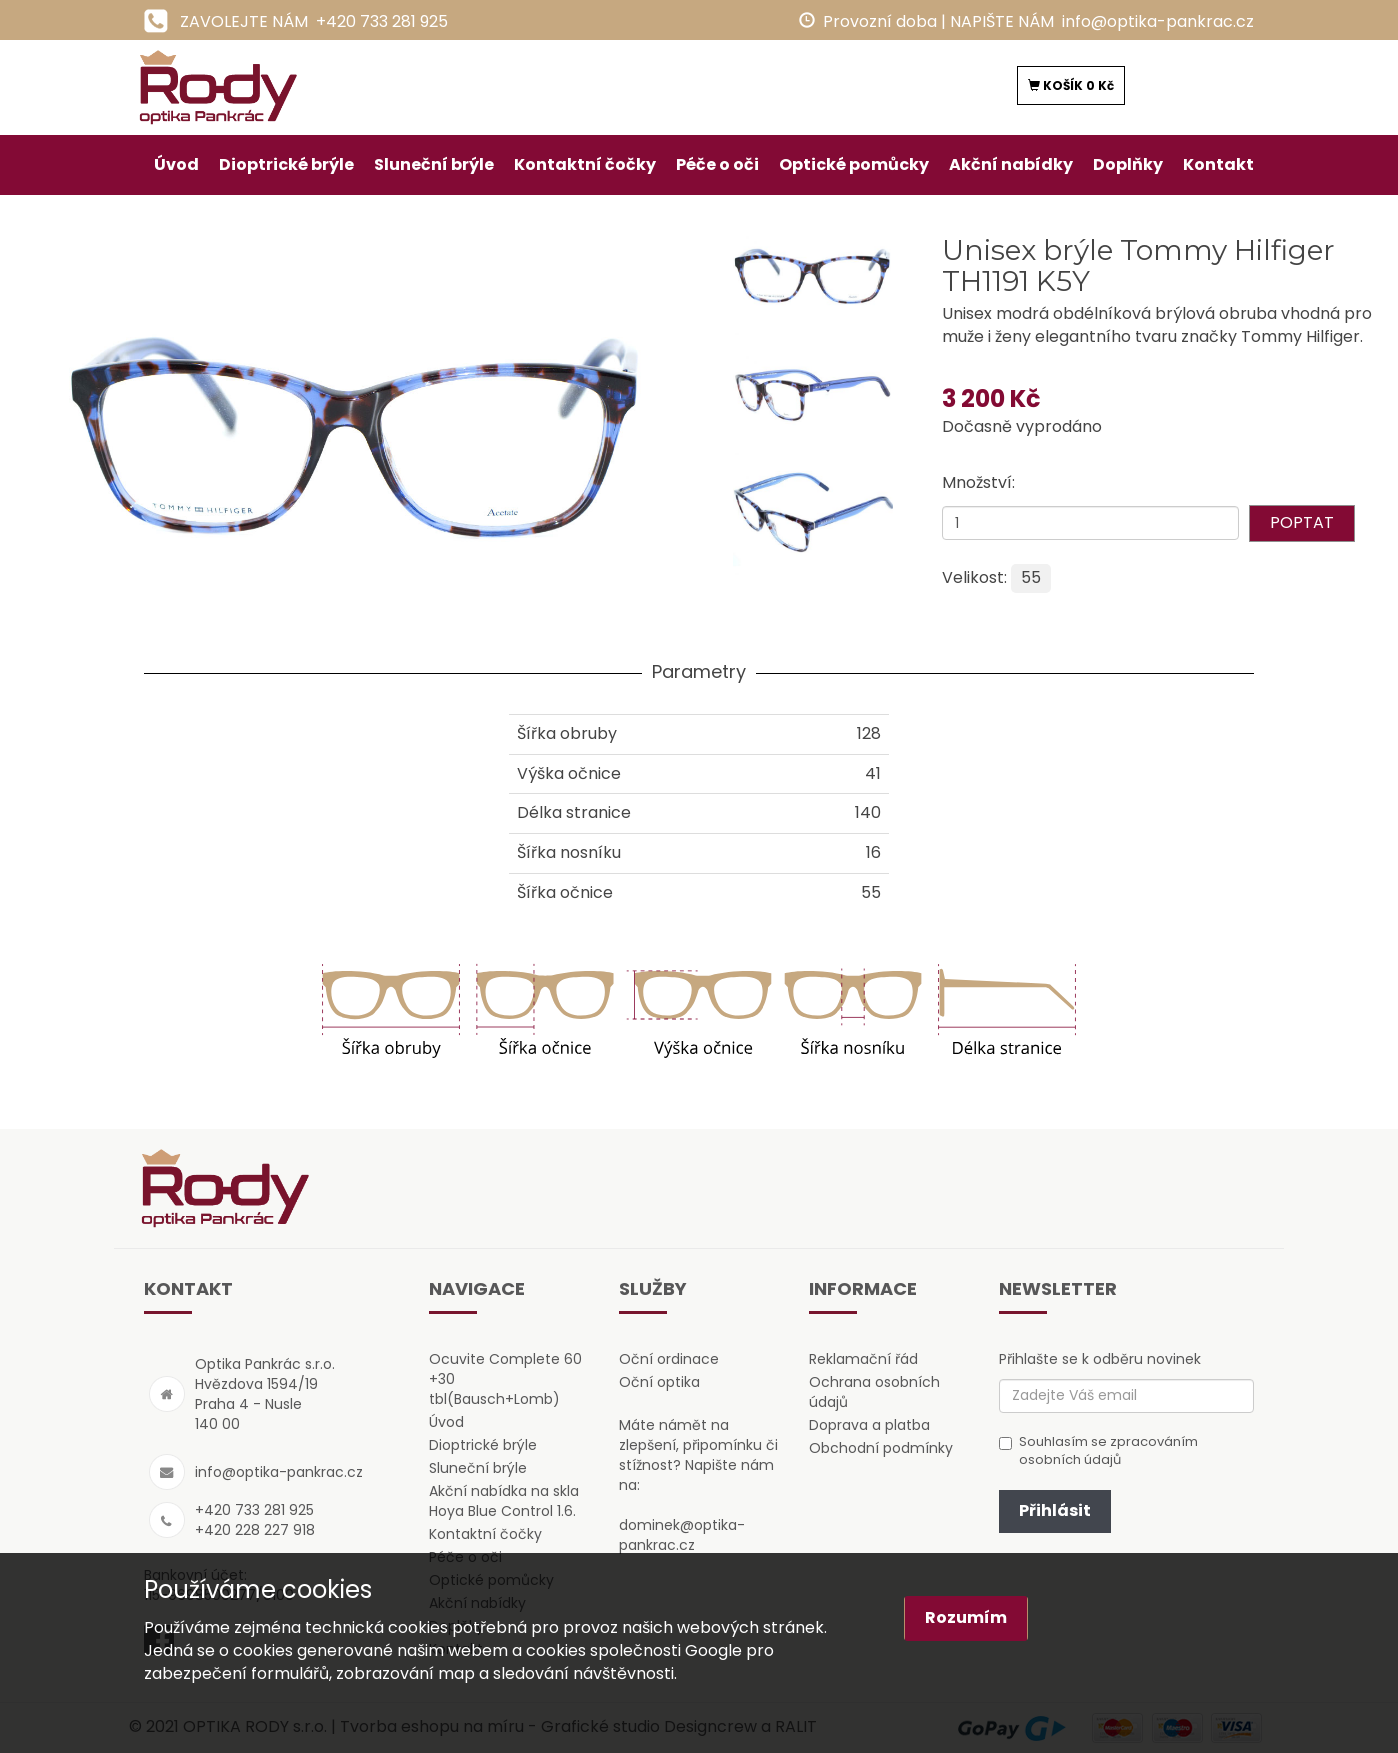  What do you see at coordinates (717, 164) in the screenshot?
I see `Péče o oči` at bounding box center [717, 164].